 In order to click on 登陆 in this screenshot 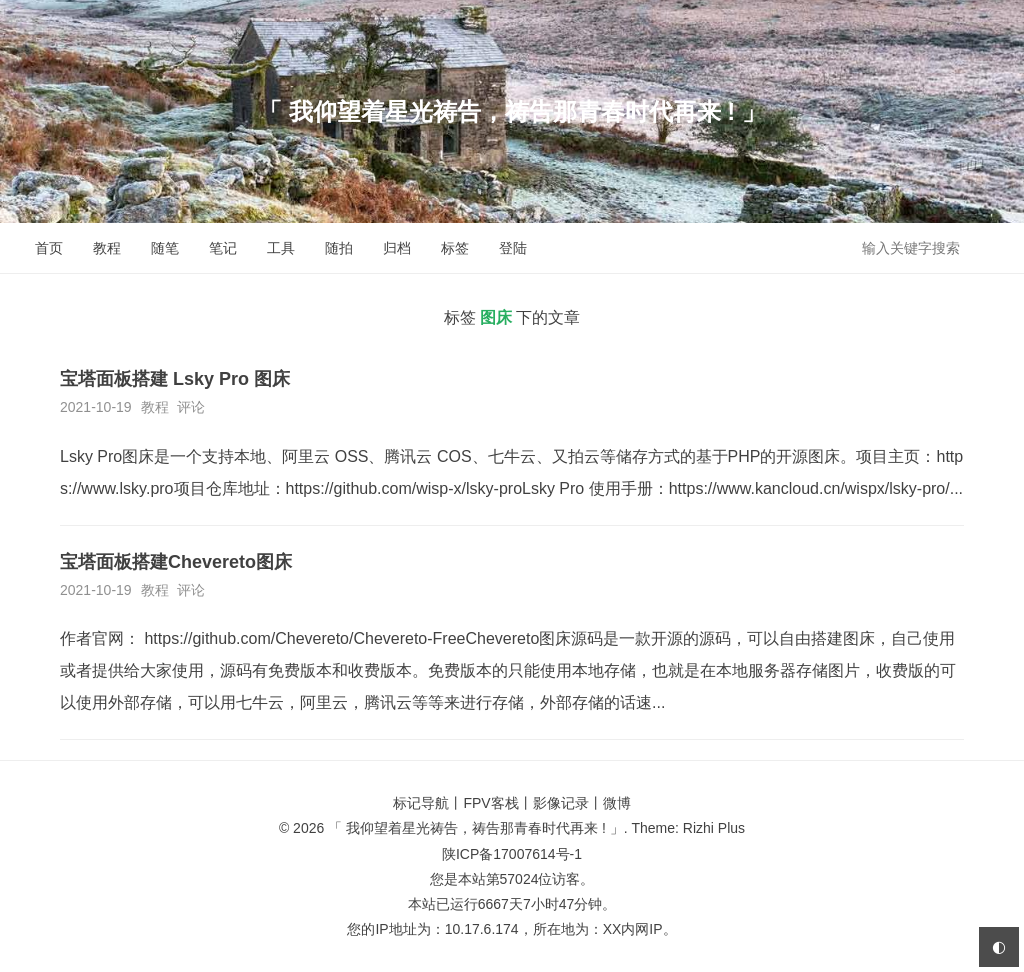, I will do `click(513, 248)`.